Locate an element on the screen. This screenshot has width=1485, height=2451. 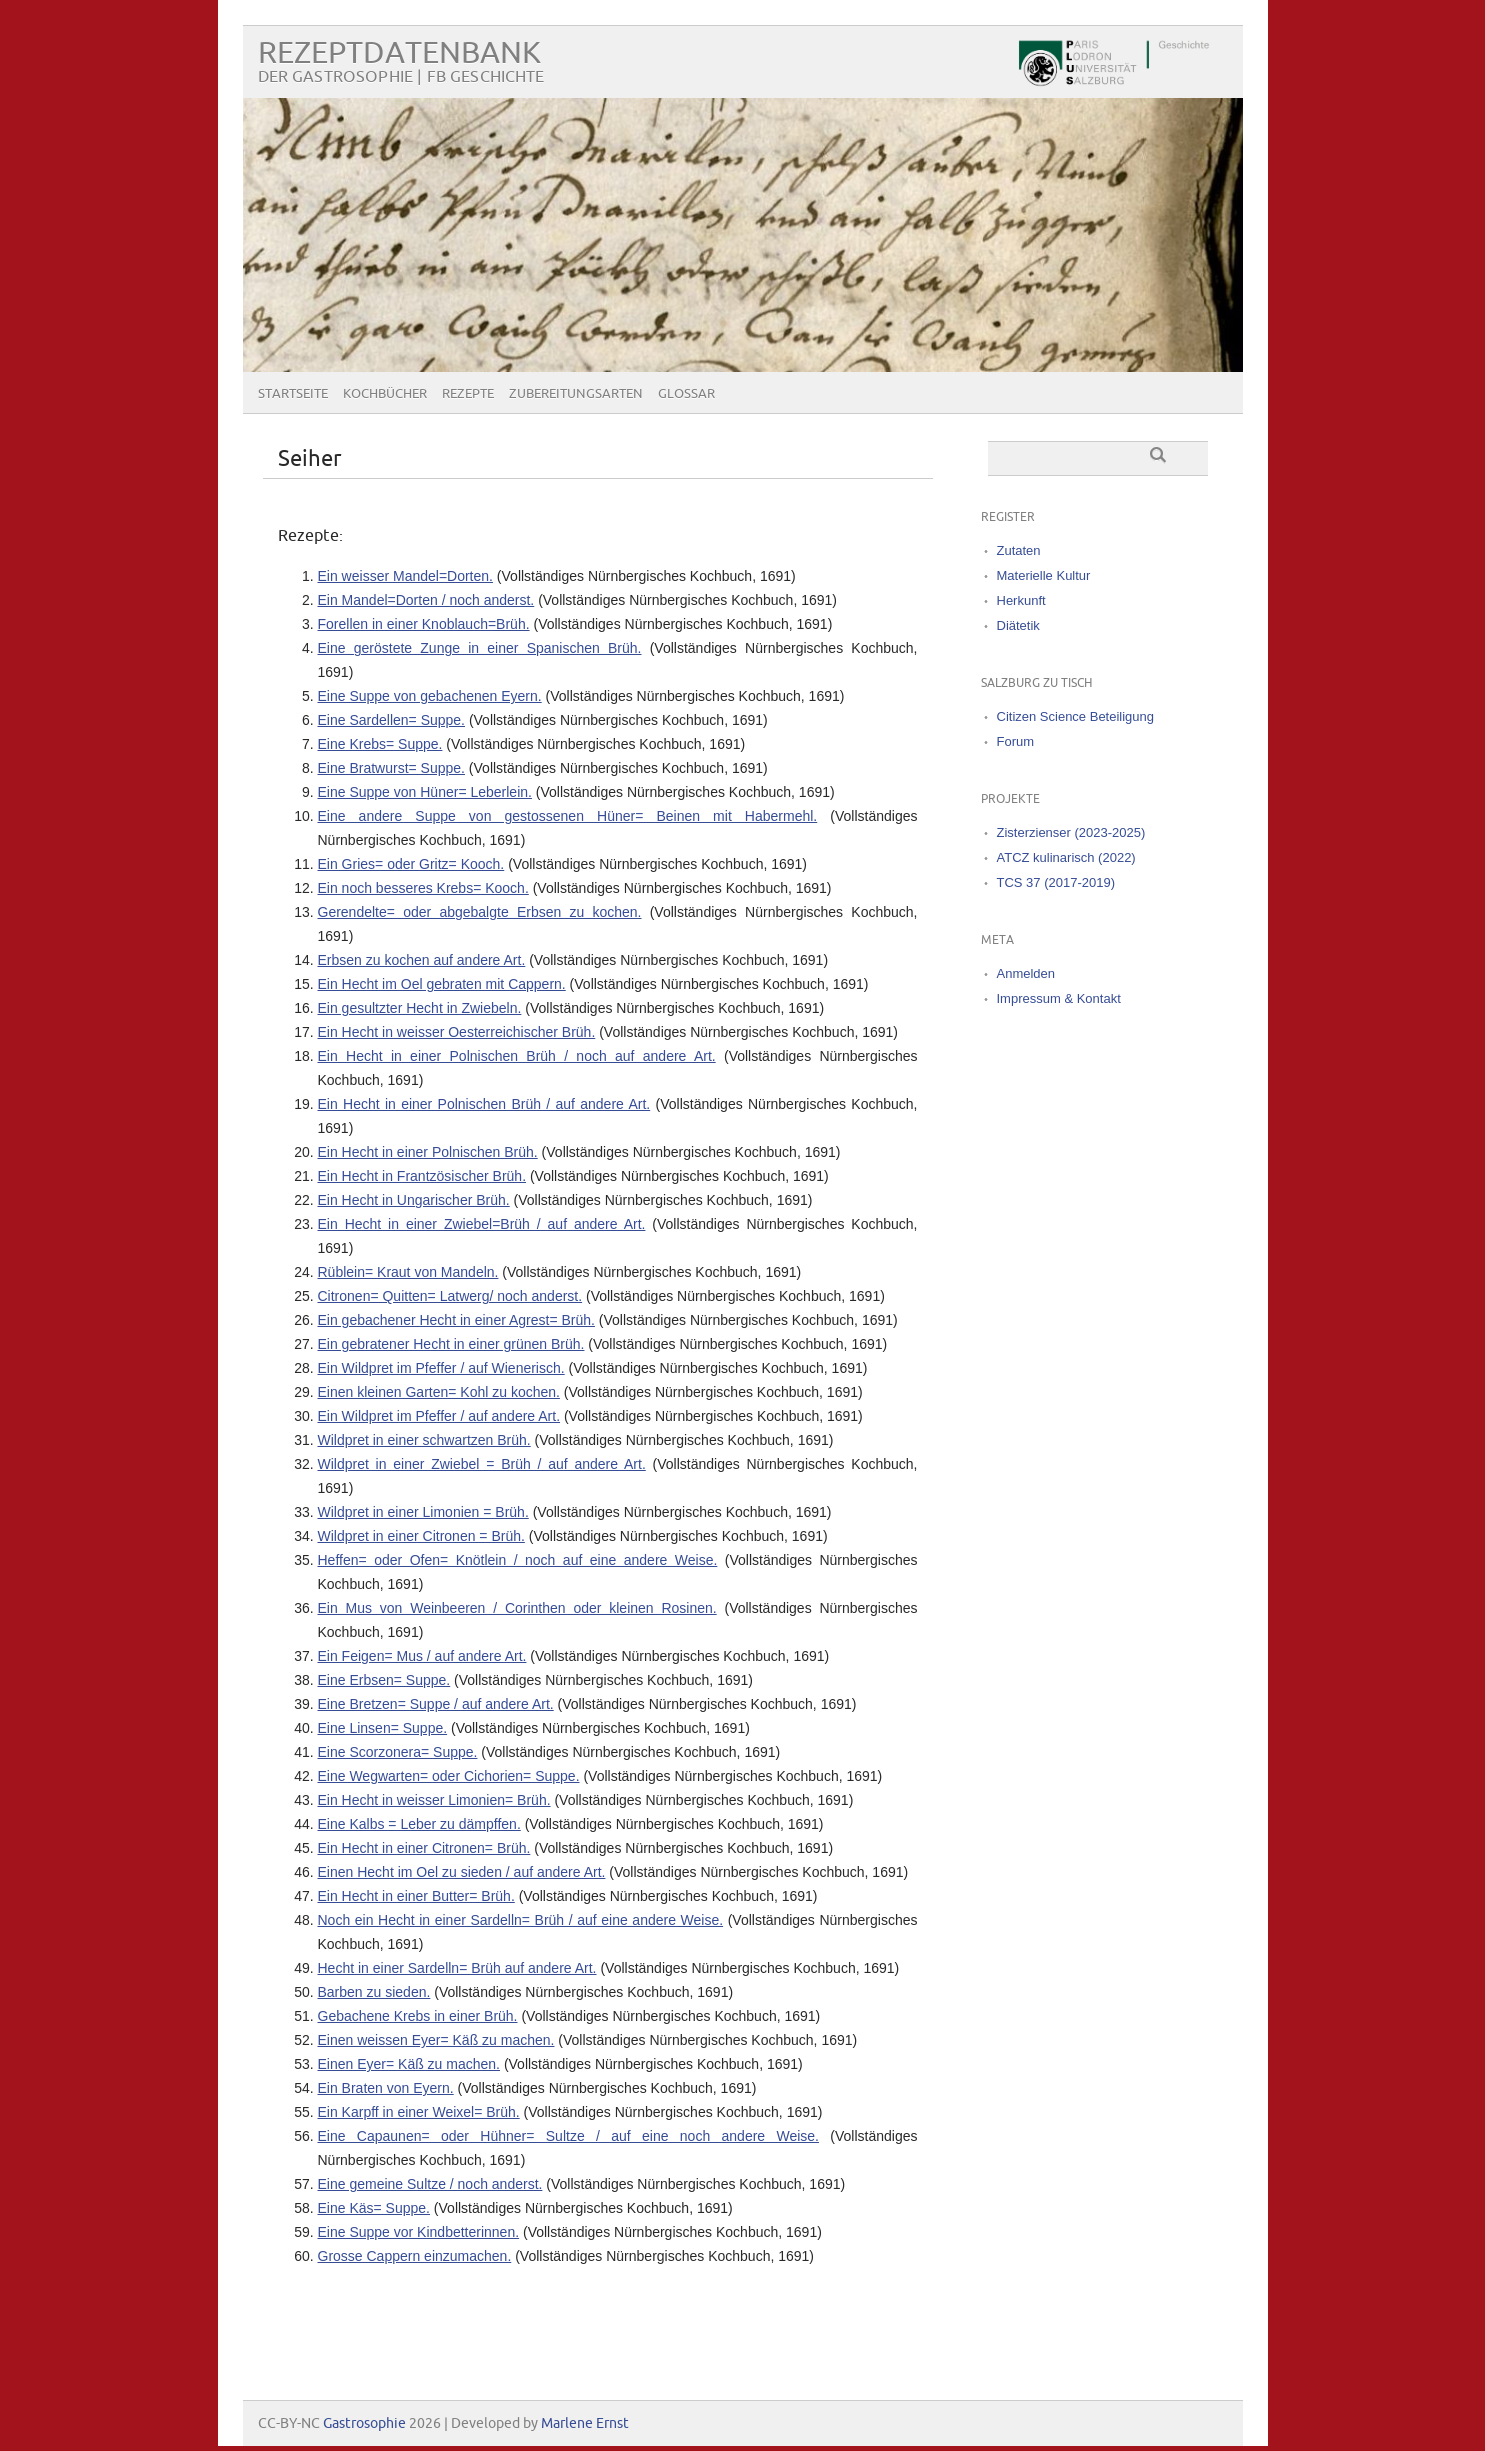
Ein Hecht in einer Polnischen Brüh. is located at coordinates (428, 1152).